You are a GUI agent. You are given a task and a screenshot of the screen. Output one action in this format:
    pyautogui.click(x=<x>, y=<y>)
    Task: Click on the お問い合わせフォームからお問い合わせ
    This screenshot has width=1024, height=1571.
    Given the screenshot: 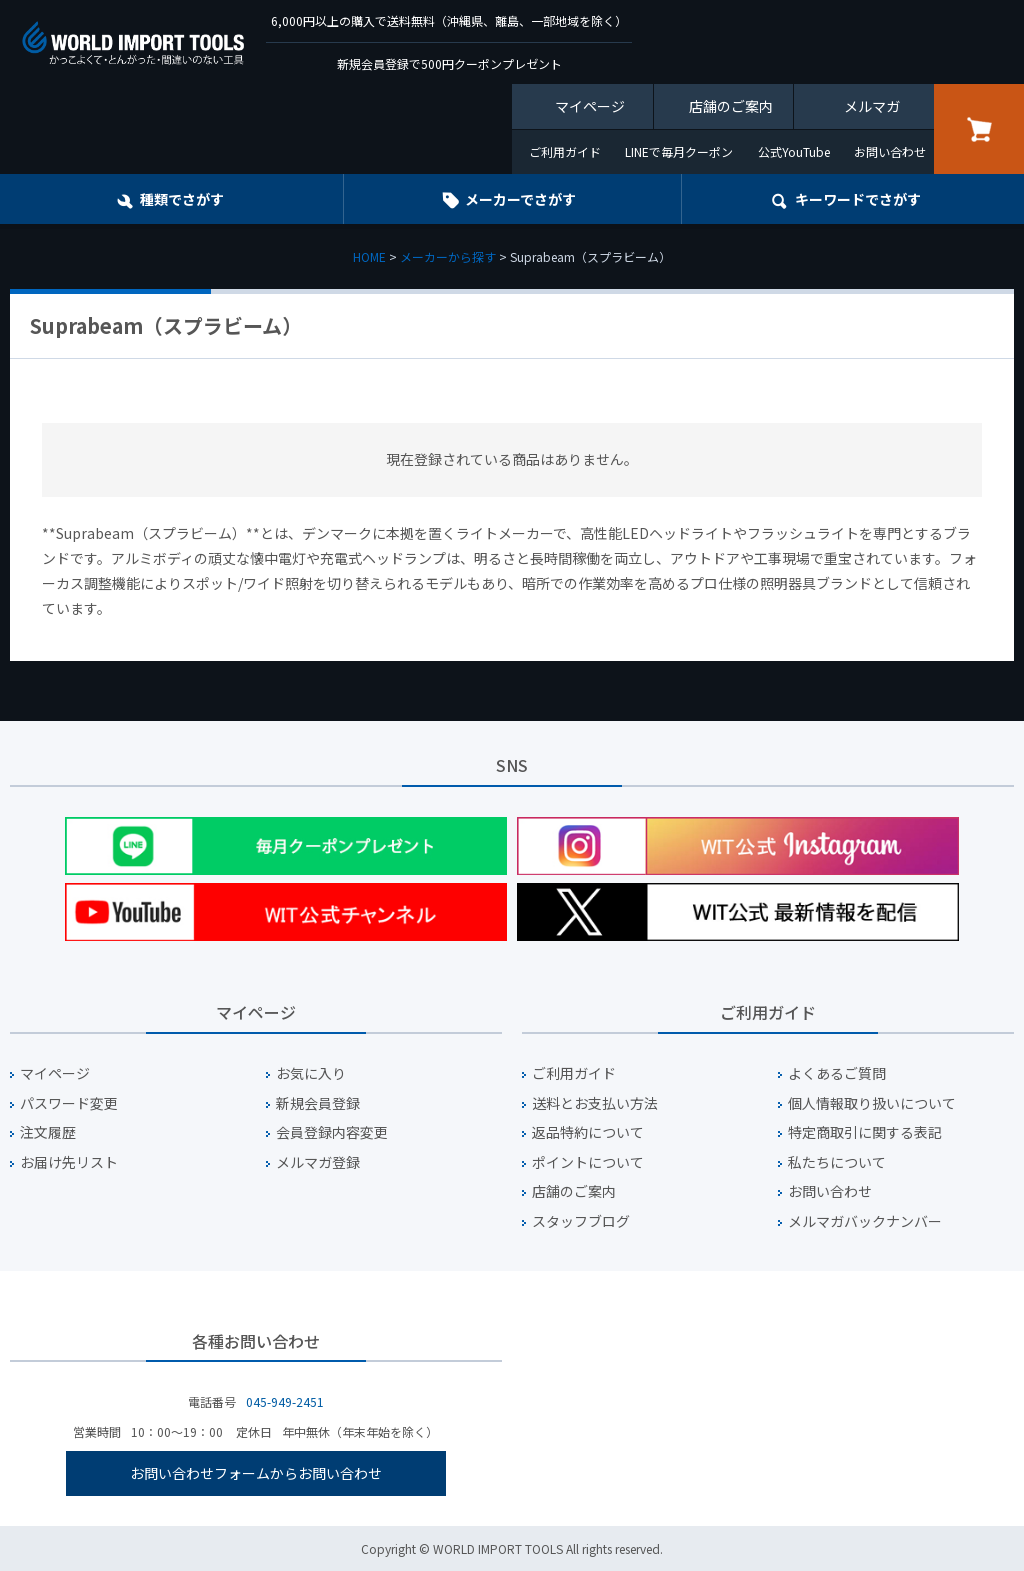 What is the action you would take?
    pyautogui.click(x=256, y=1473)
    